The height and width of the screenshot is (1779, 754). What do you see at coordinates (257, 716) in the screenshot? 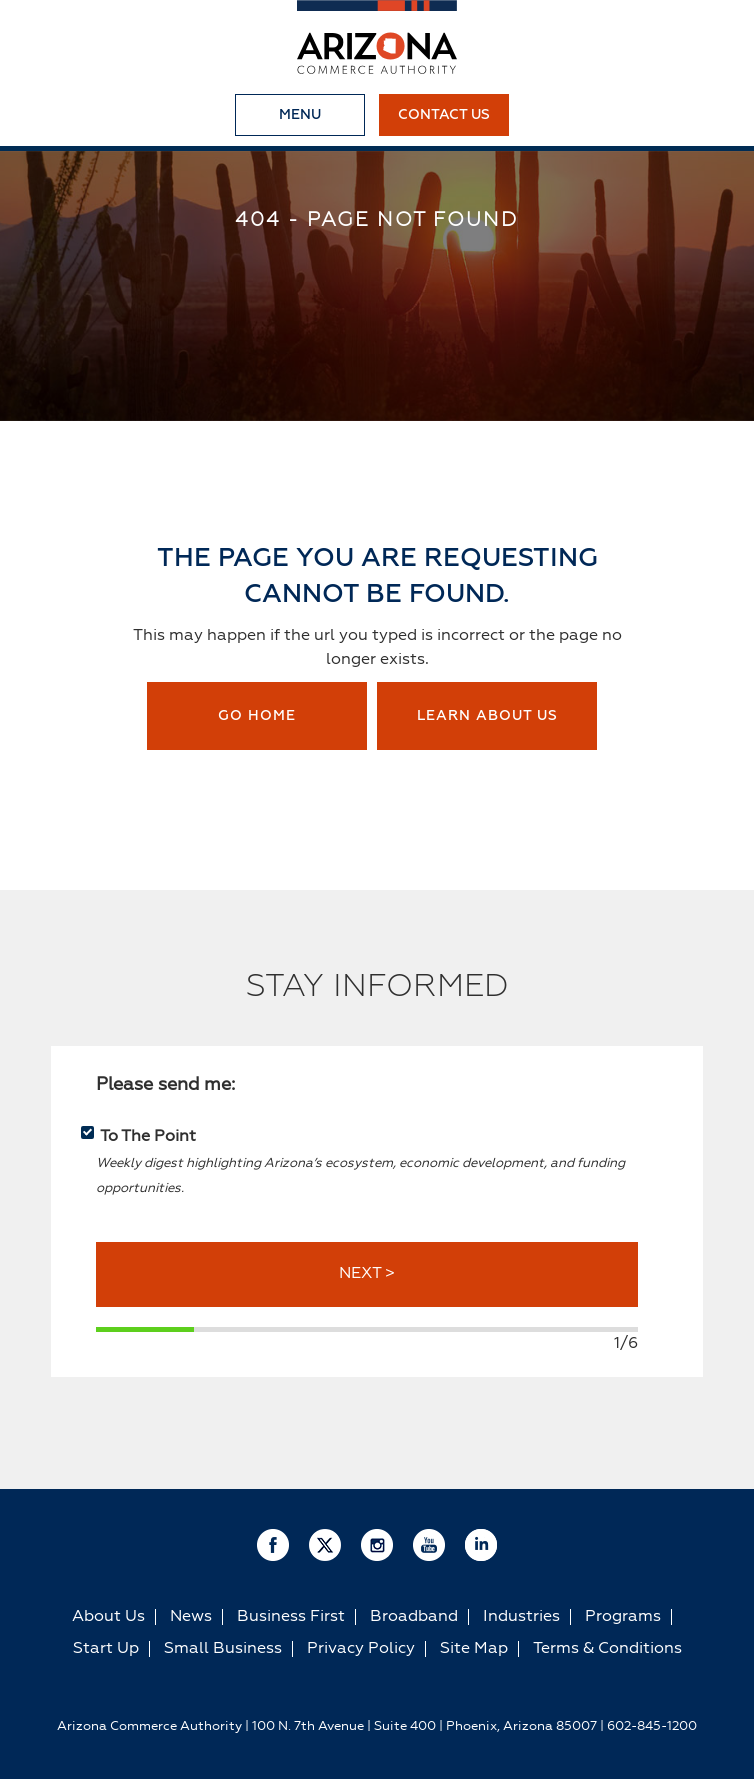
I see `Go Home` at bounding box center [257, 716].